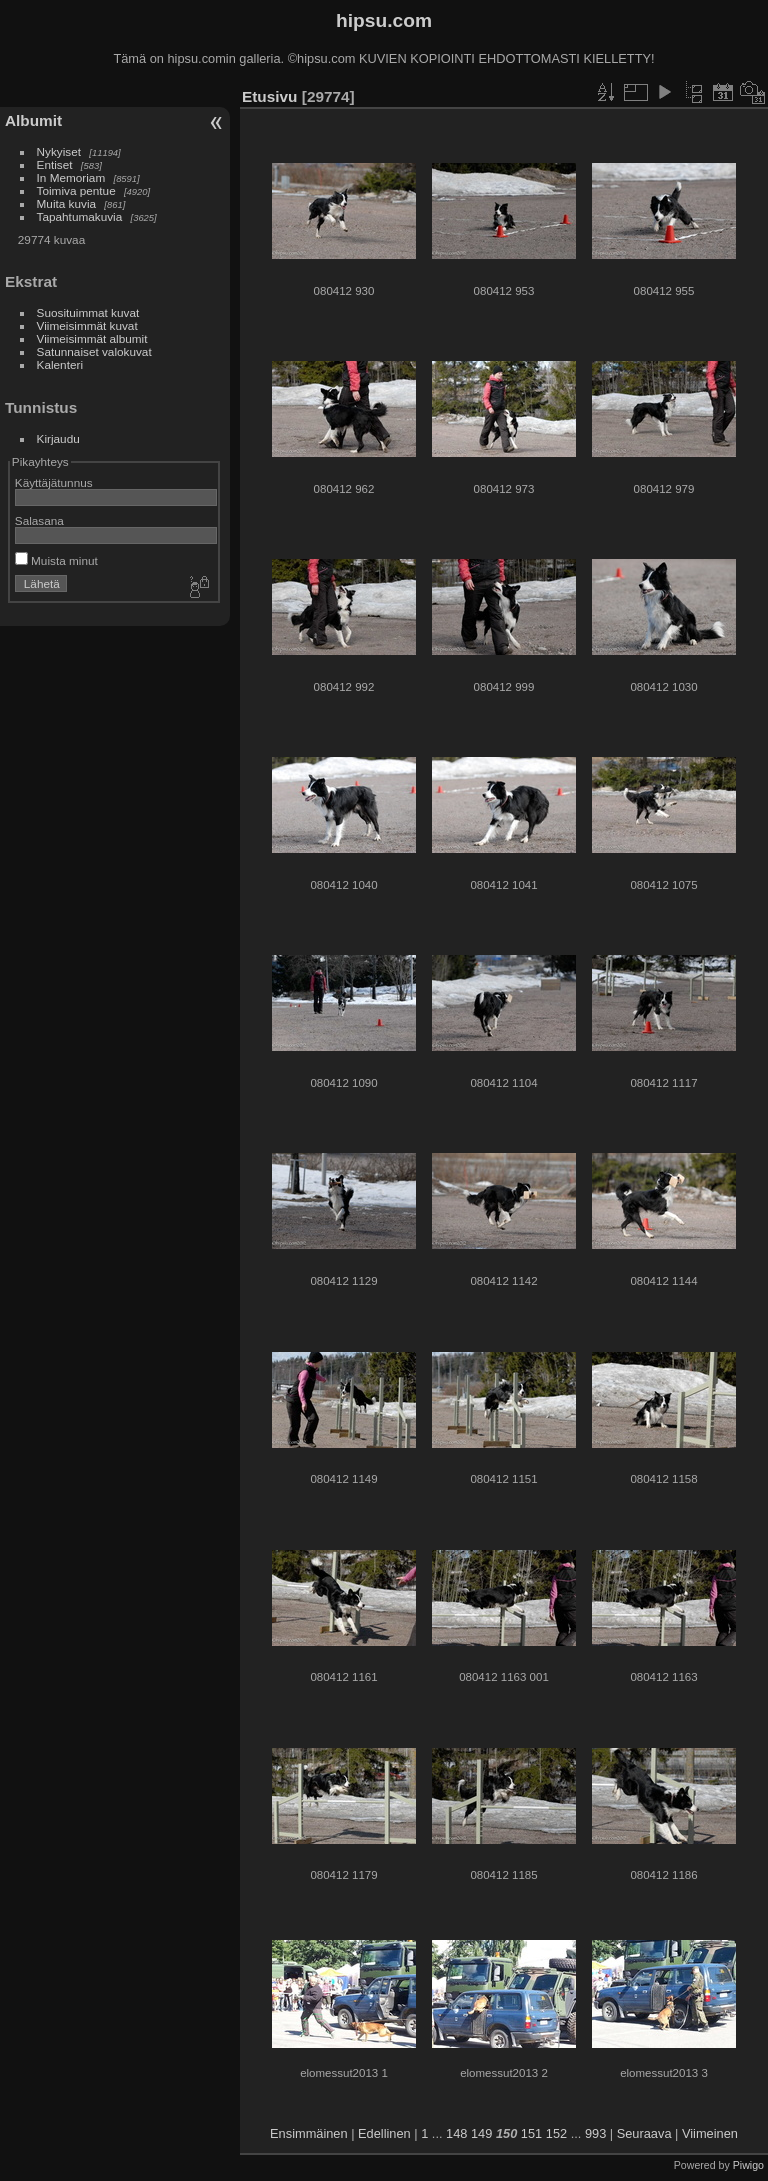 The width and height of the screenshot is (768, 2181). Describe the element at coordinates (710, 2133) in the screenshot. I see `Viimeinen` at that location.